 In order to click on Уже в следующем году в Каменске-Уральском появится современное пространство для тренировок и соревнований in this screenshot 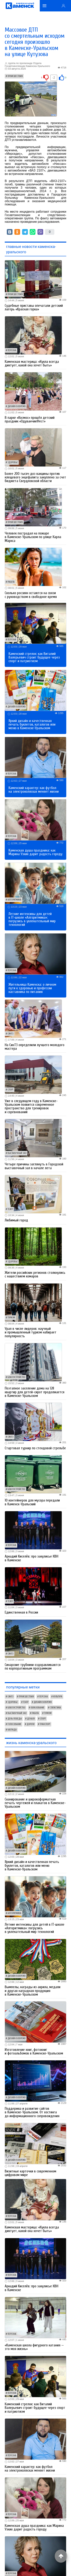, I will do `click(31, 1095)`.